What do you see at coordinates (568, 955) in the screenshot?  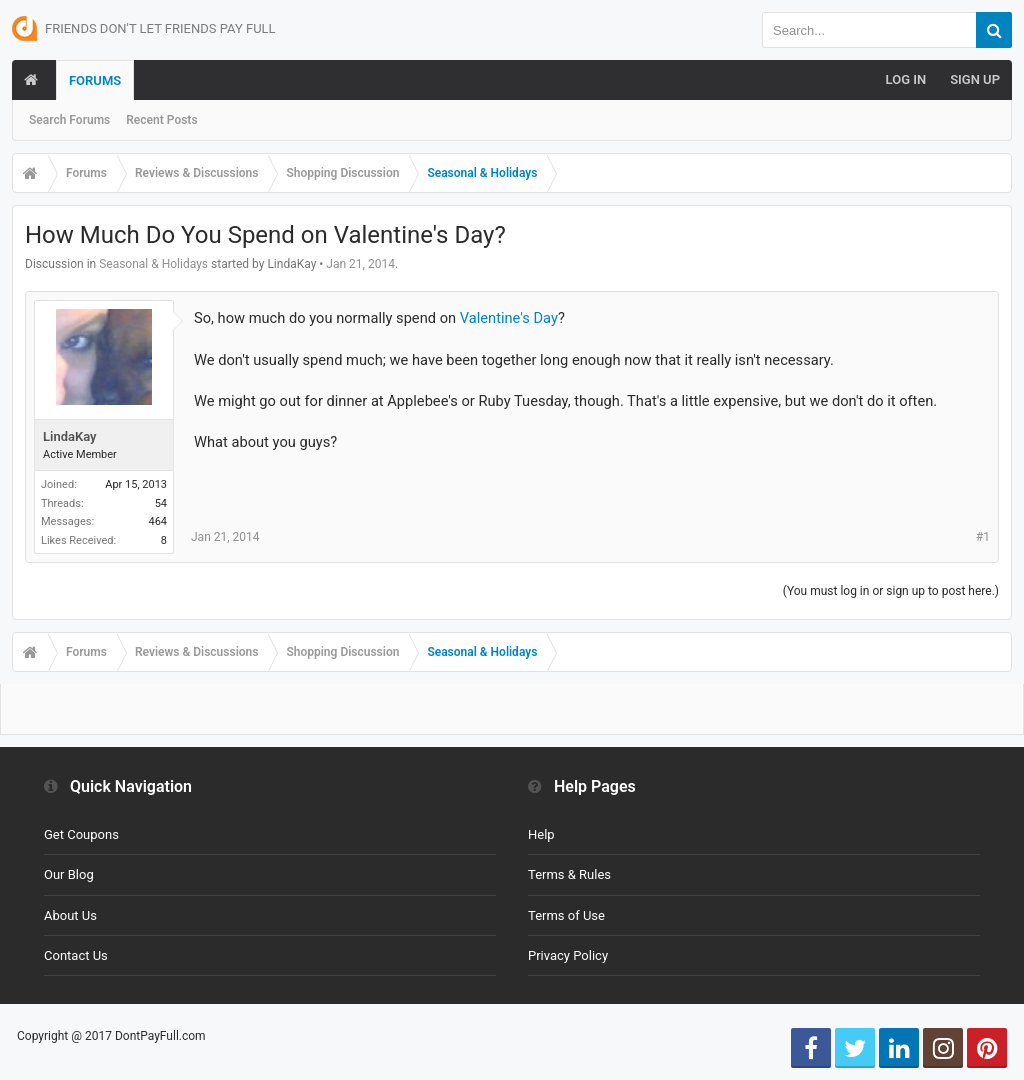 I see `Privacy Policy` at bounding box center [568, 955].